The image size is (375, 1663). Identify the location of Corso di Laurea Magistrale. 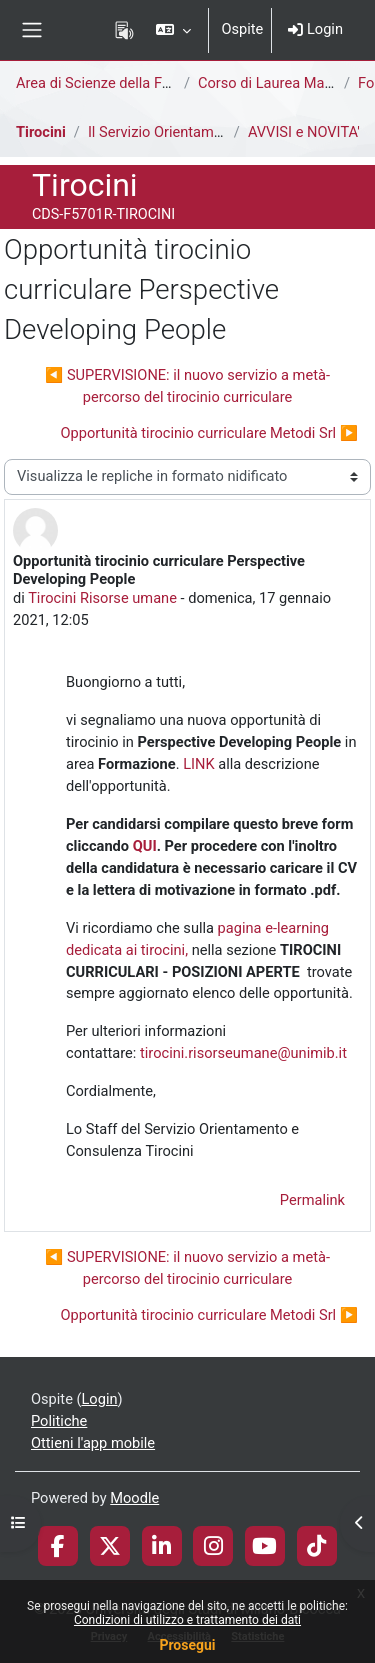
(285, 83).